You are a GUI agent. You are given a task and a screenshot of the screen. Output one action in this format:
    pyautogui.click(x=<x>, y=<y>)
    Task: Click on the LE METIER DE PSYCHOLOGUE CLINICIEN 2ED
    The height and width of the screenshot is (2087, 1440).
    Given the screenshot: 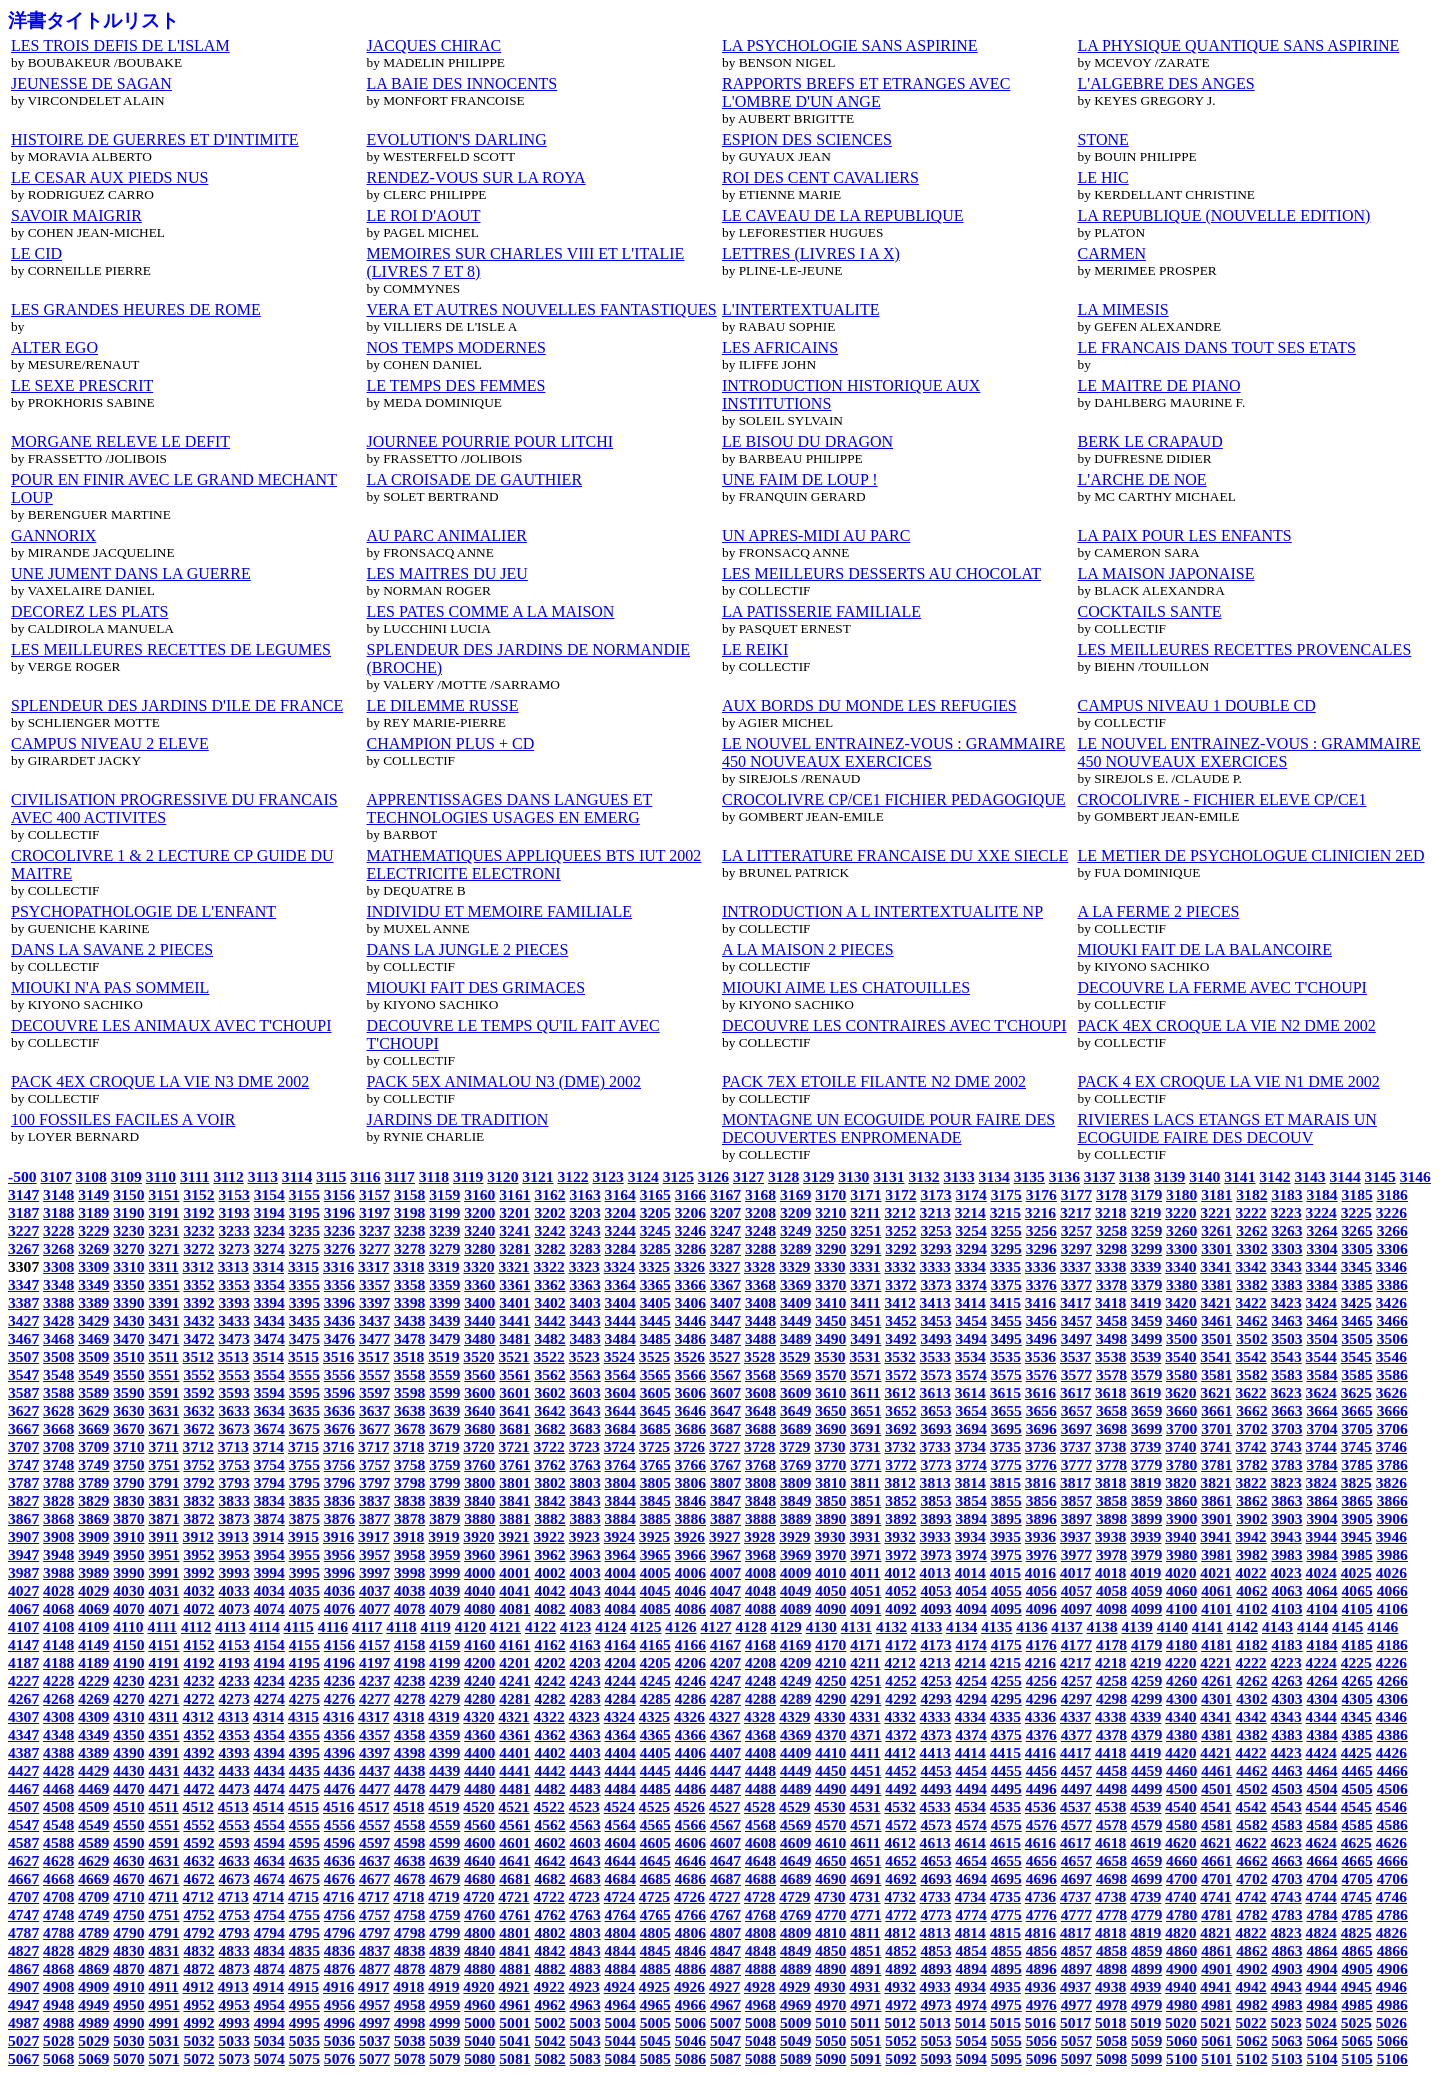 What is the action you would take?
    pyautogui.click(x=1251, y=855)
    